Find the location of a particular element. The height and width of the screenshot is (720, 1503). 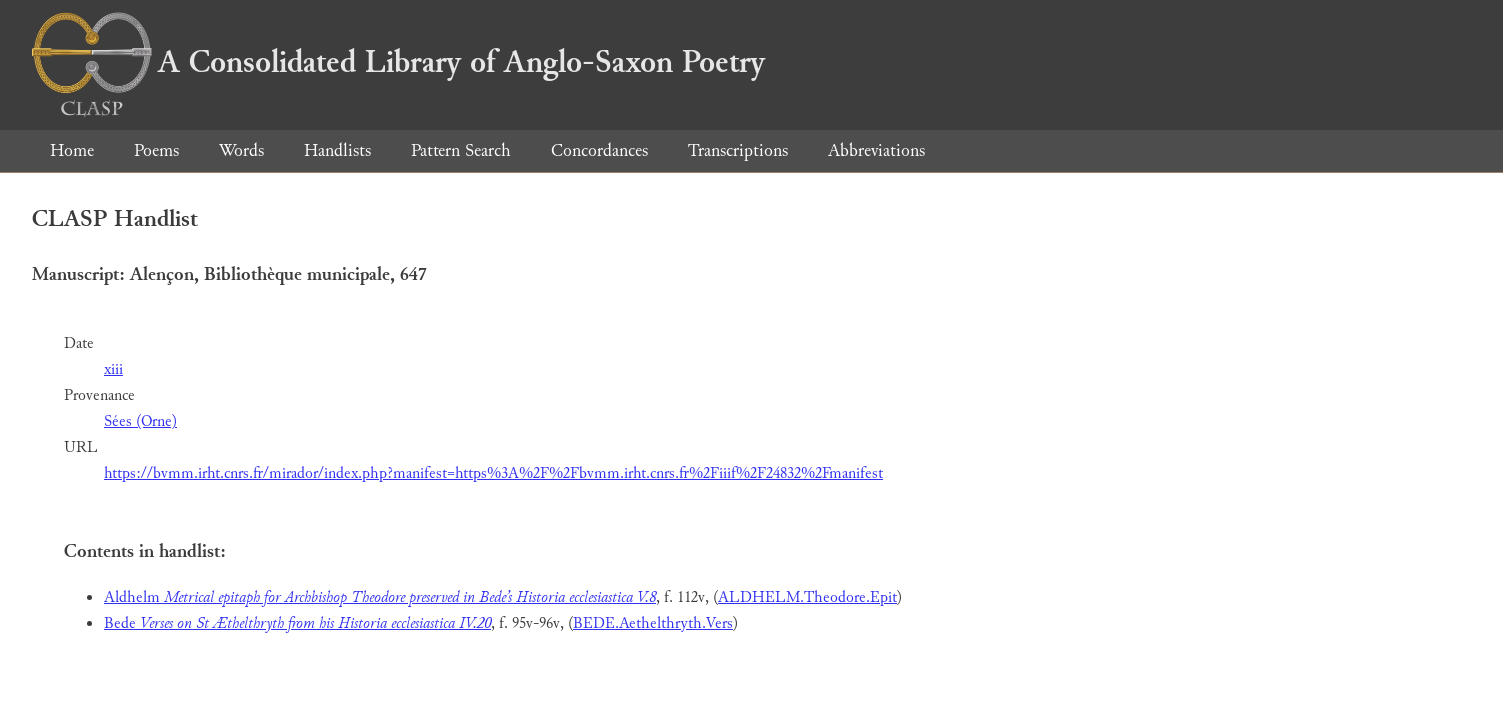

https://bvmm.irht.cnrs.fr/mirador/index.php?manifest=https%3A%2F%2Fbvmm.irht.cnrs.fr%2Fiiif%2F24832%2Fmanifest is located at coordinates (493, 473).